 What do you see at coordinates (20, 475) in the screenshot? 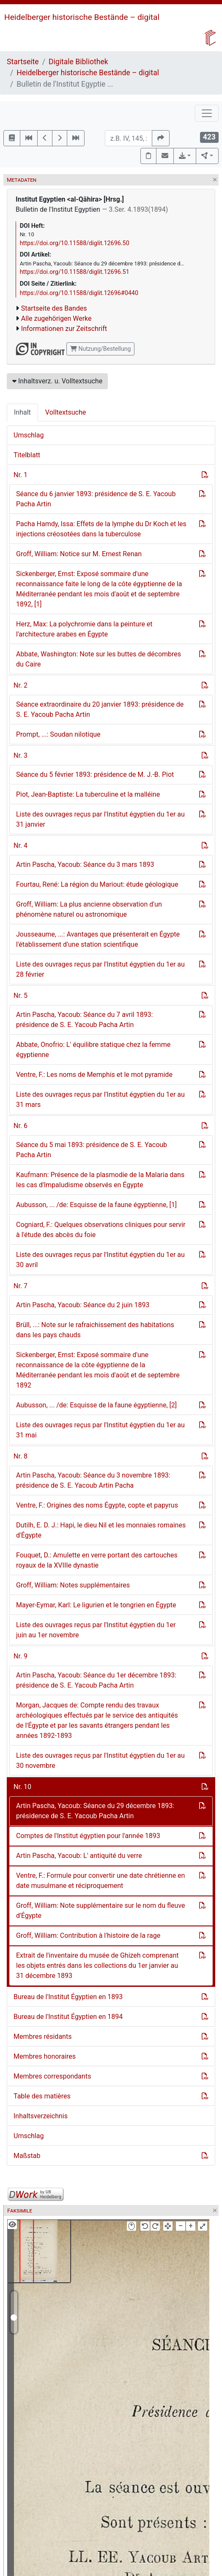
I see `Nr. 1` at bounding box center [20, 475].